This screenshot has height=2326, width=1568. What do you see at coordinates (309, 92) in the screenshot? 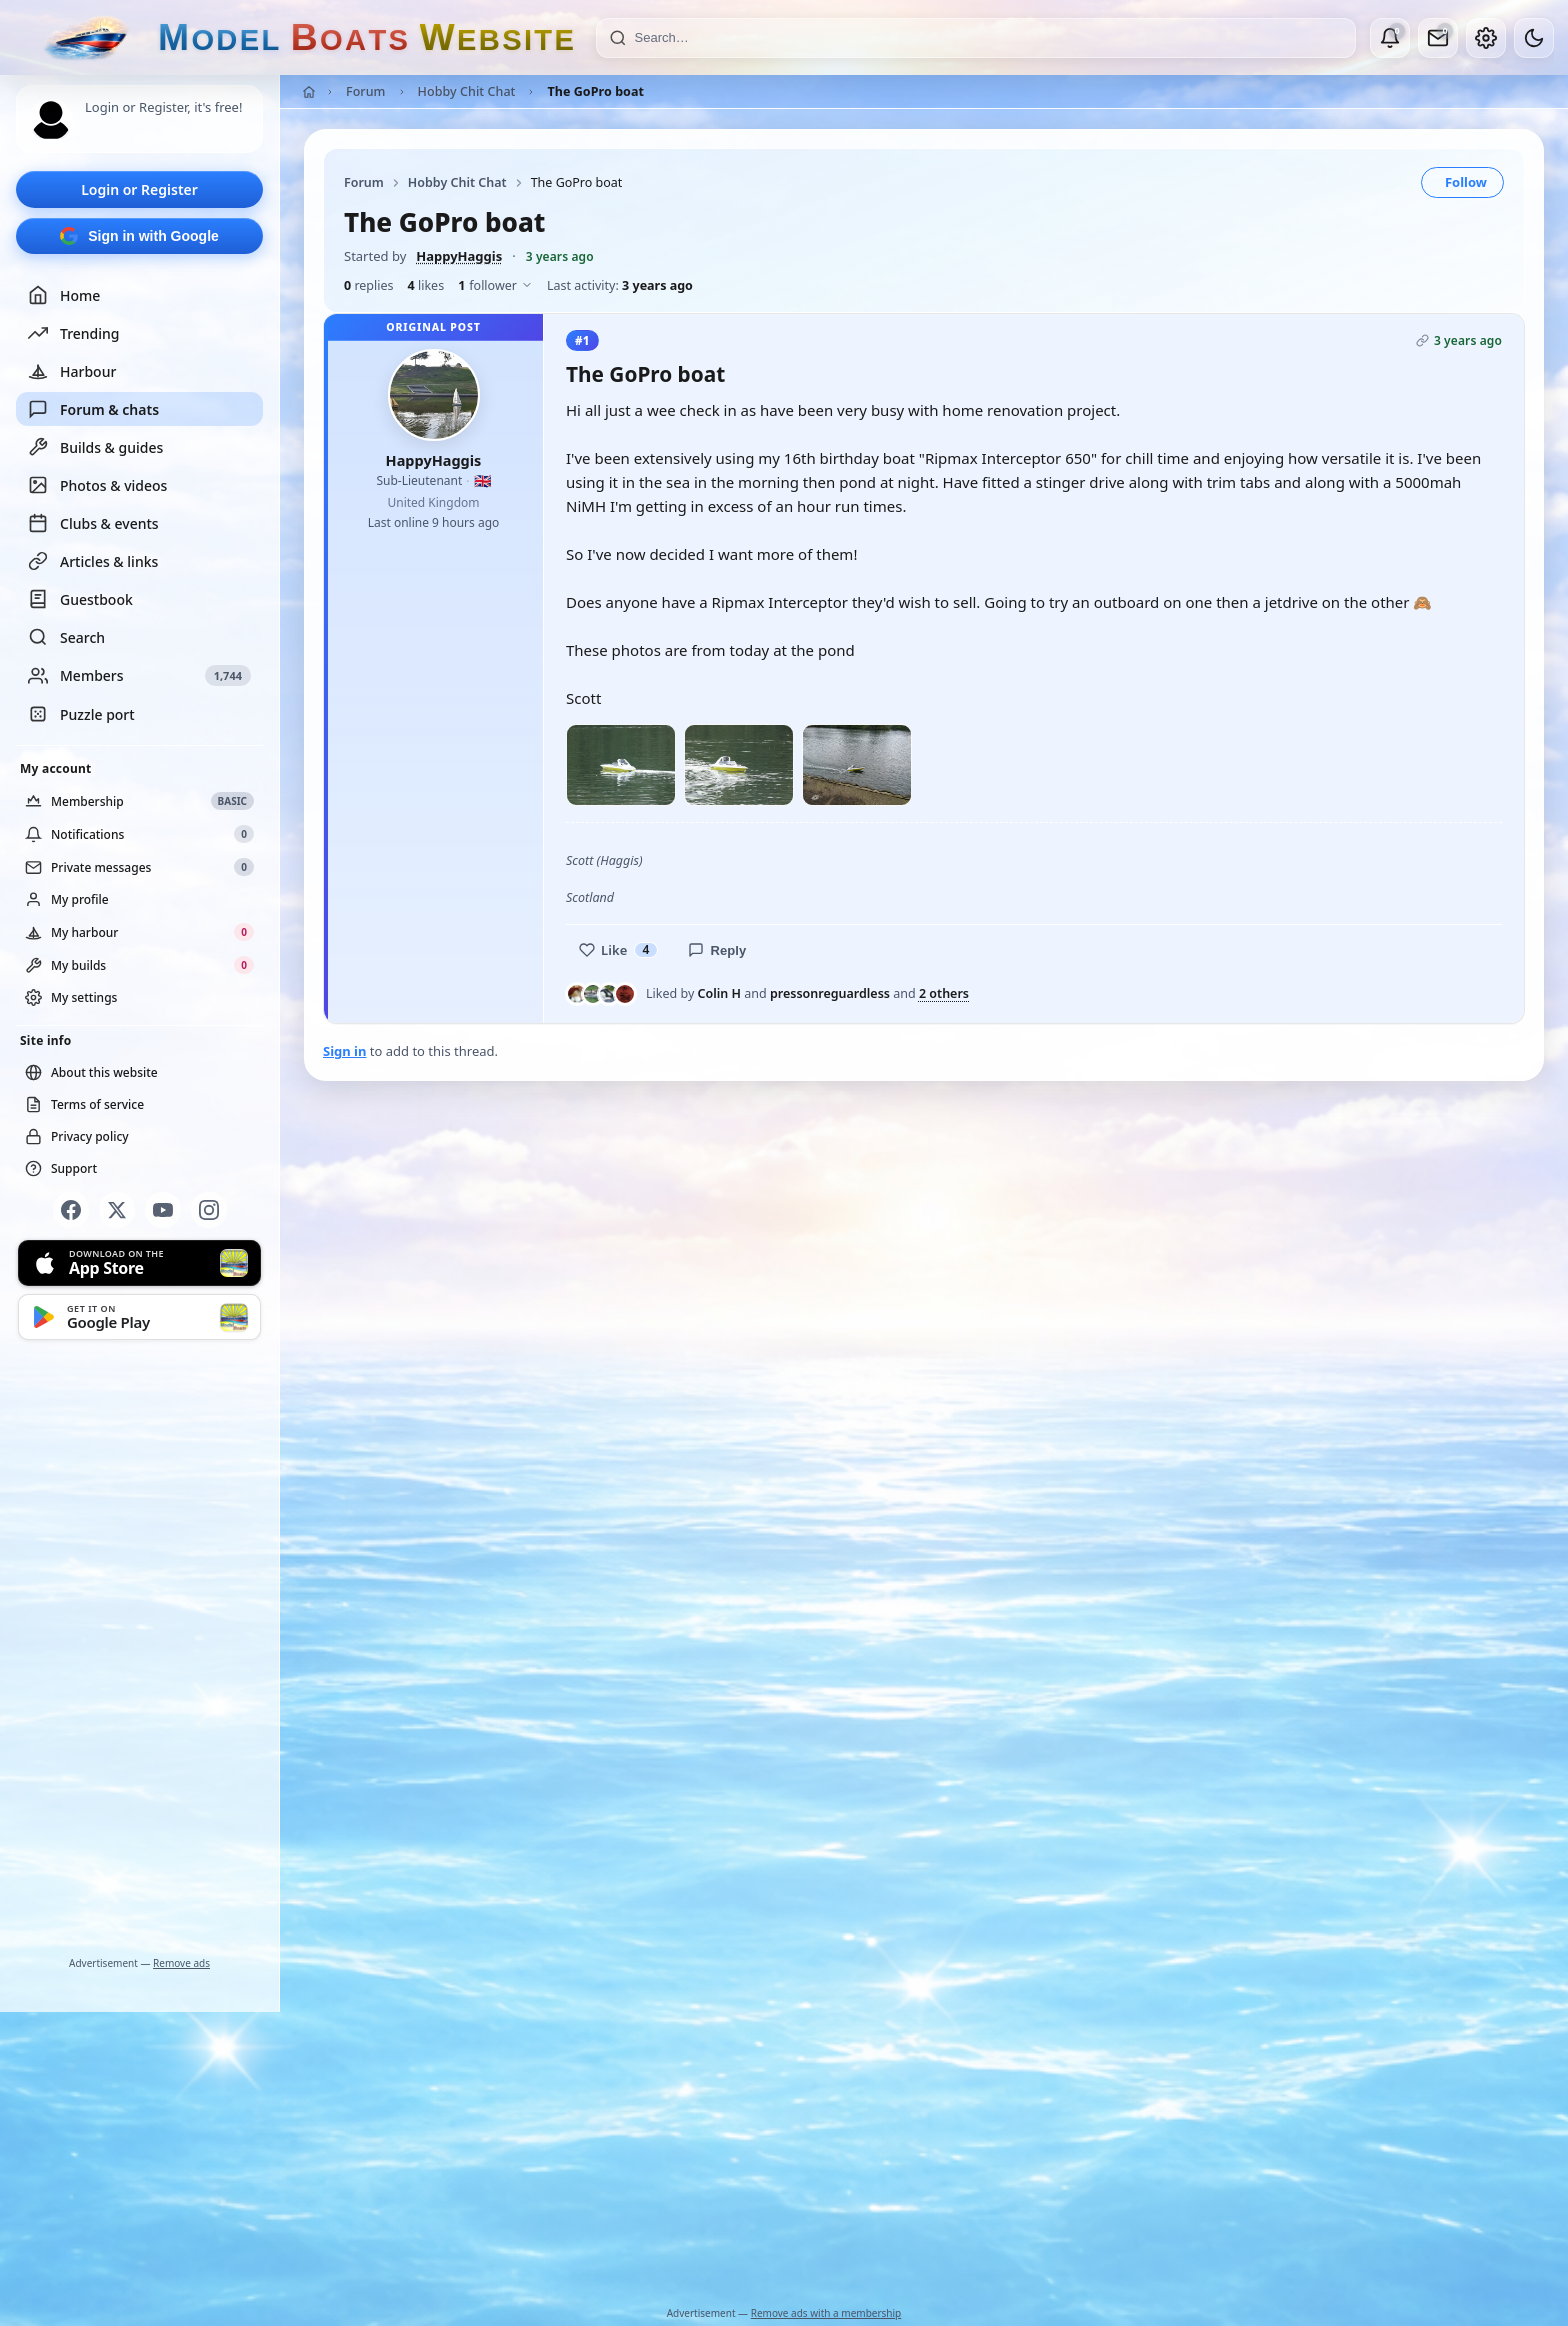
I see `[Home]` at bounding box center [309, 92].